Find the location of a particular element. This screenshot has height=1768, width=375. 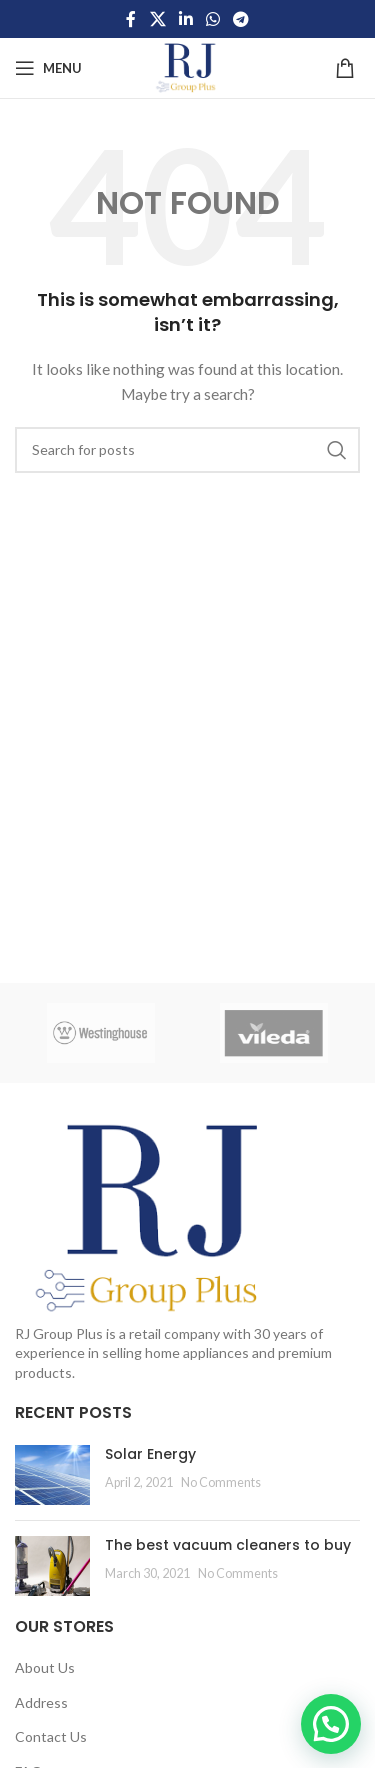

[Open mobile menu] is located at coordinates (48, 68).